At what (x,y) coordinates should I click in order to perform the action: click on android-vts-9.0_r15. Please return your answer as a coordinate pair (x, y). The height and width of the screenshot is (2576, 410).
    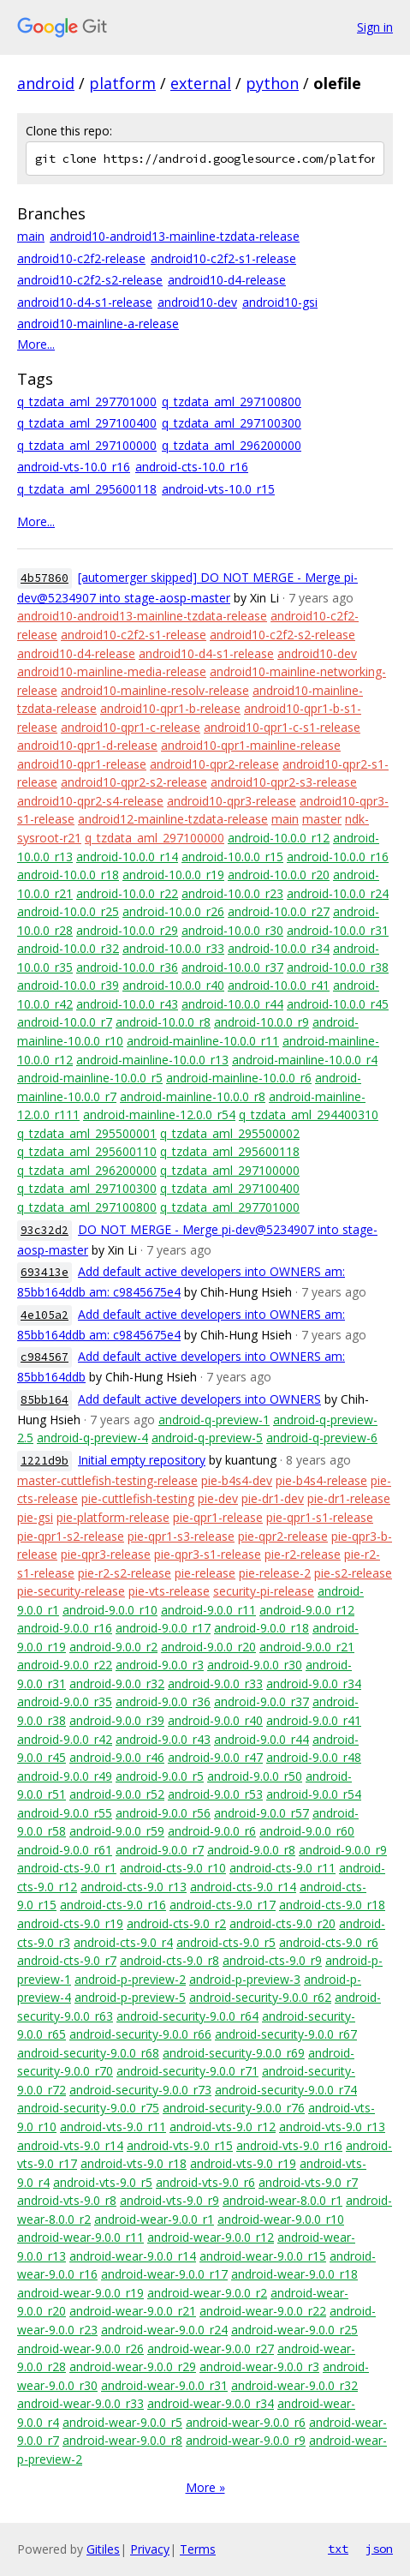
    Looking at the image, I should click on (180, 2145).